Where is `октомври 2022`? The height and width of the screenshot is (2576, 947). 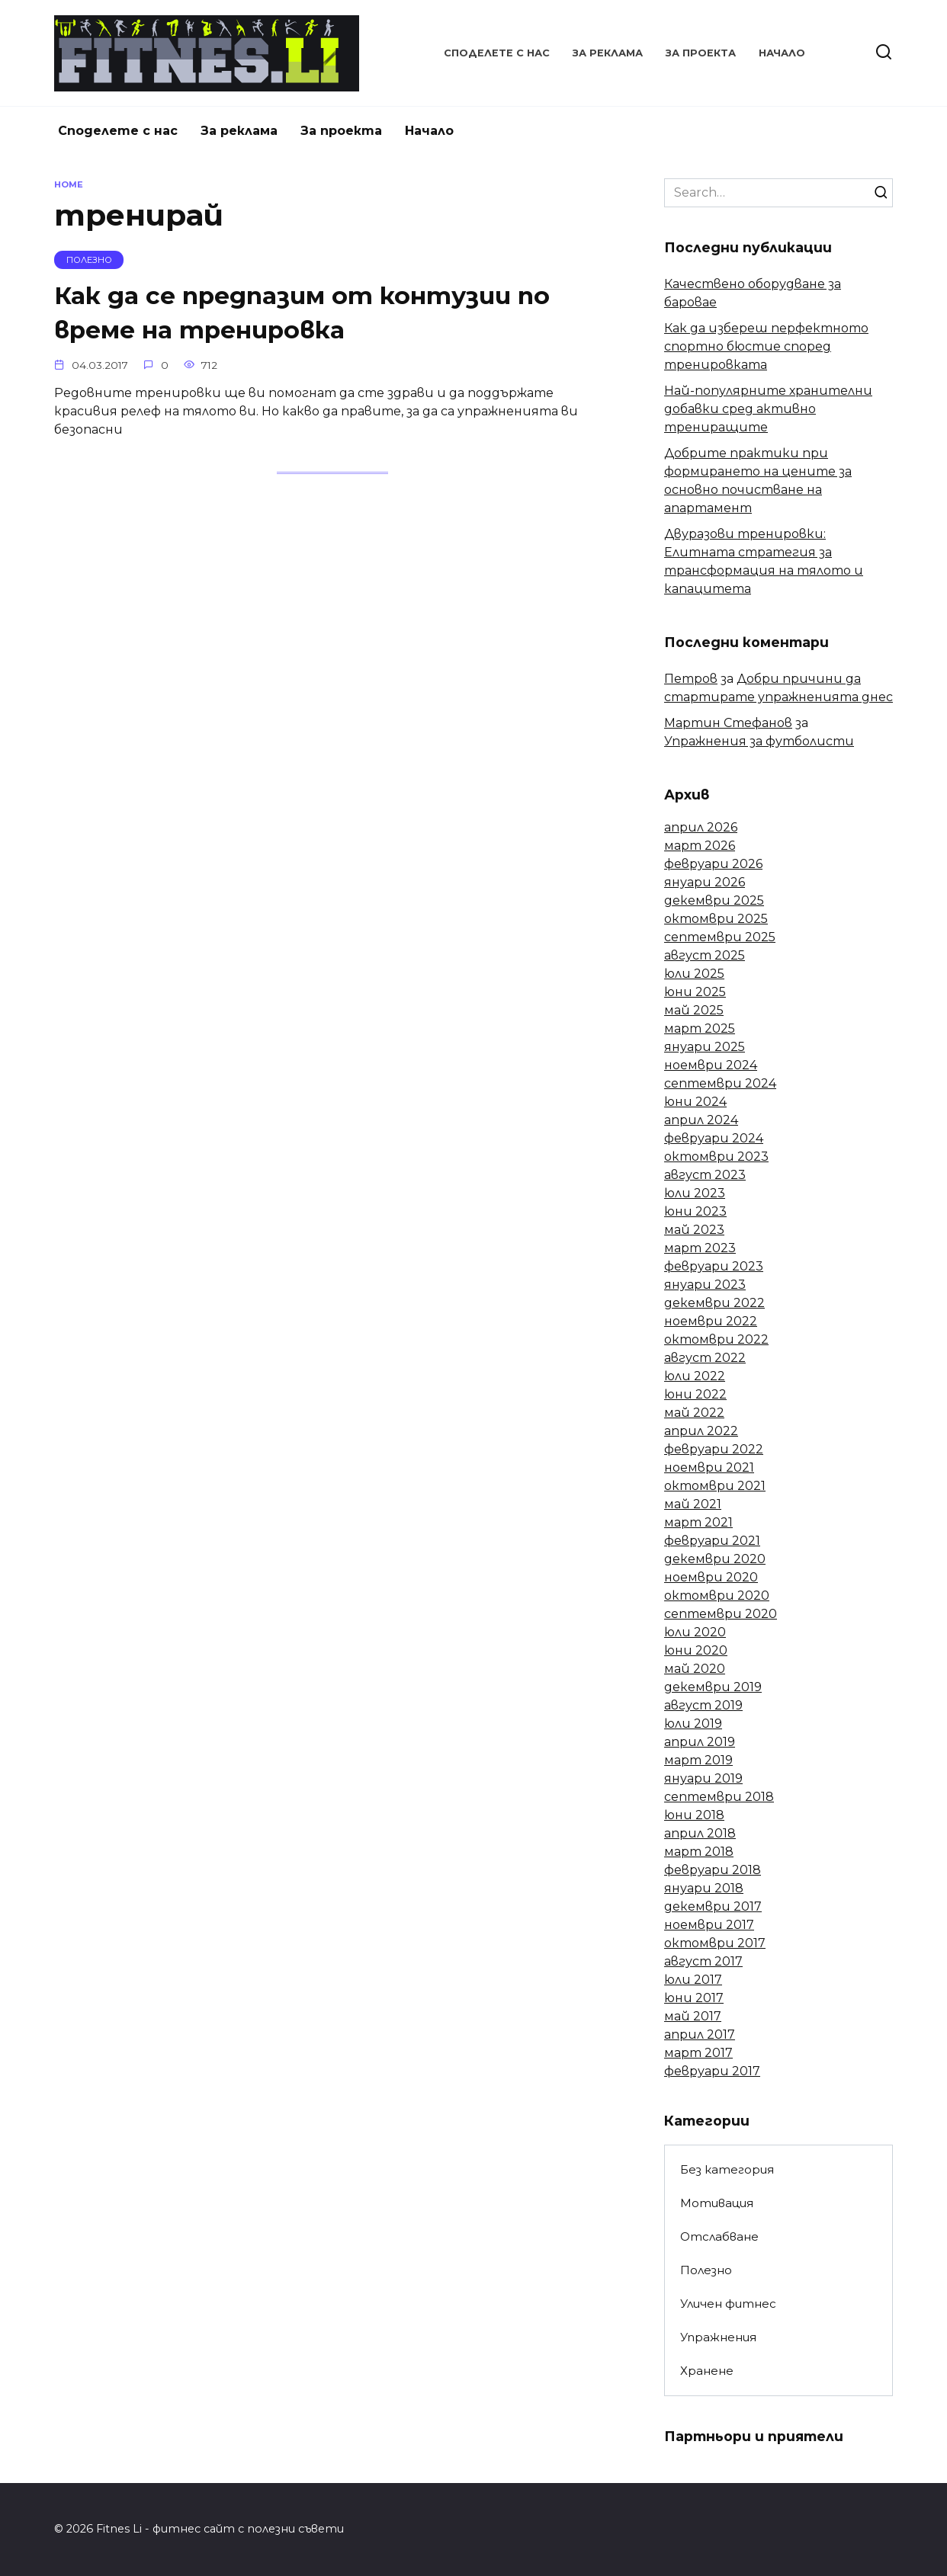 октомври 2022 is located at coordinates (716, 1339).